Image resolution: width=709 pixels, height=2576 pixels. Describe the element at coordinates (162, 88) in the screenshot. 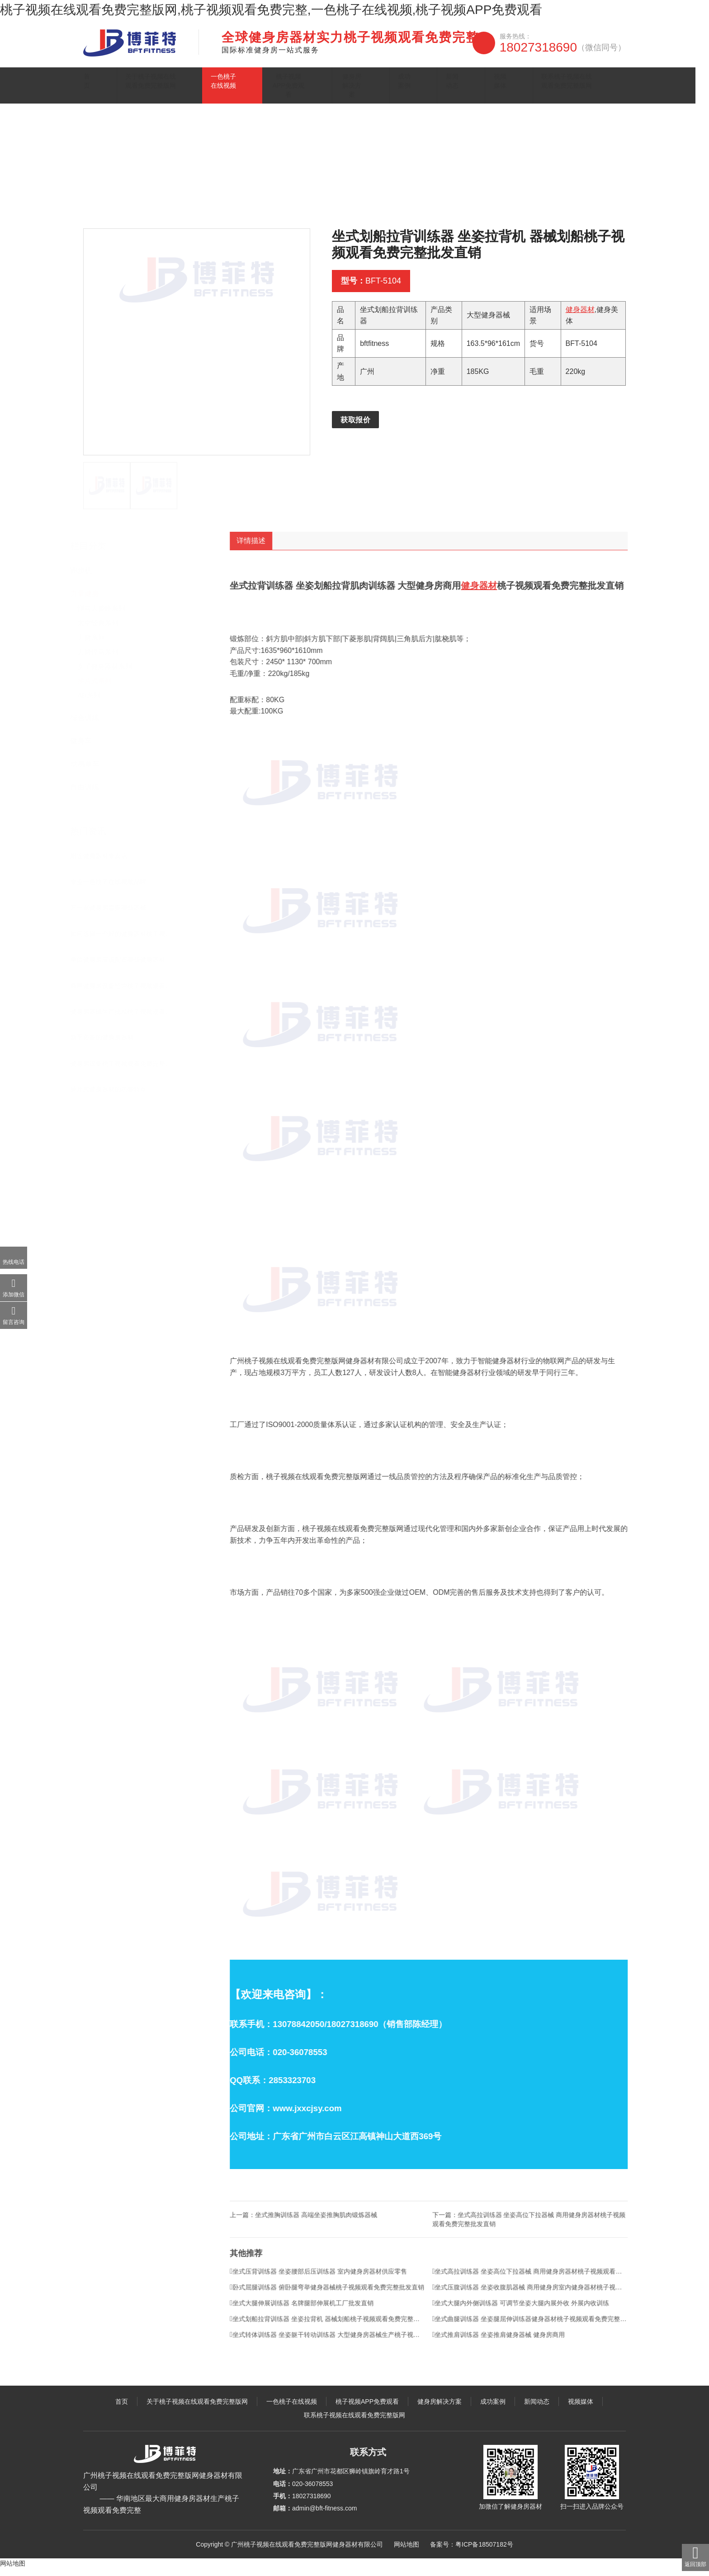

I see `关于桃子视频在线观看免费完整版网` at that location.